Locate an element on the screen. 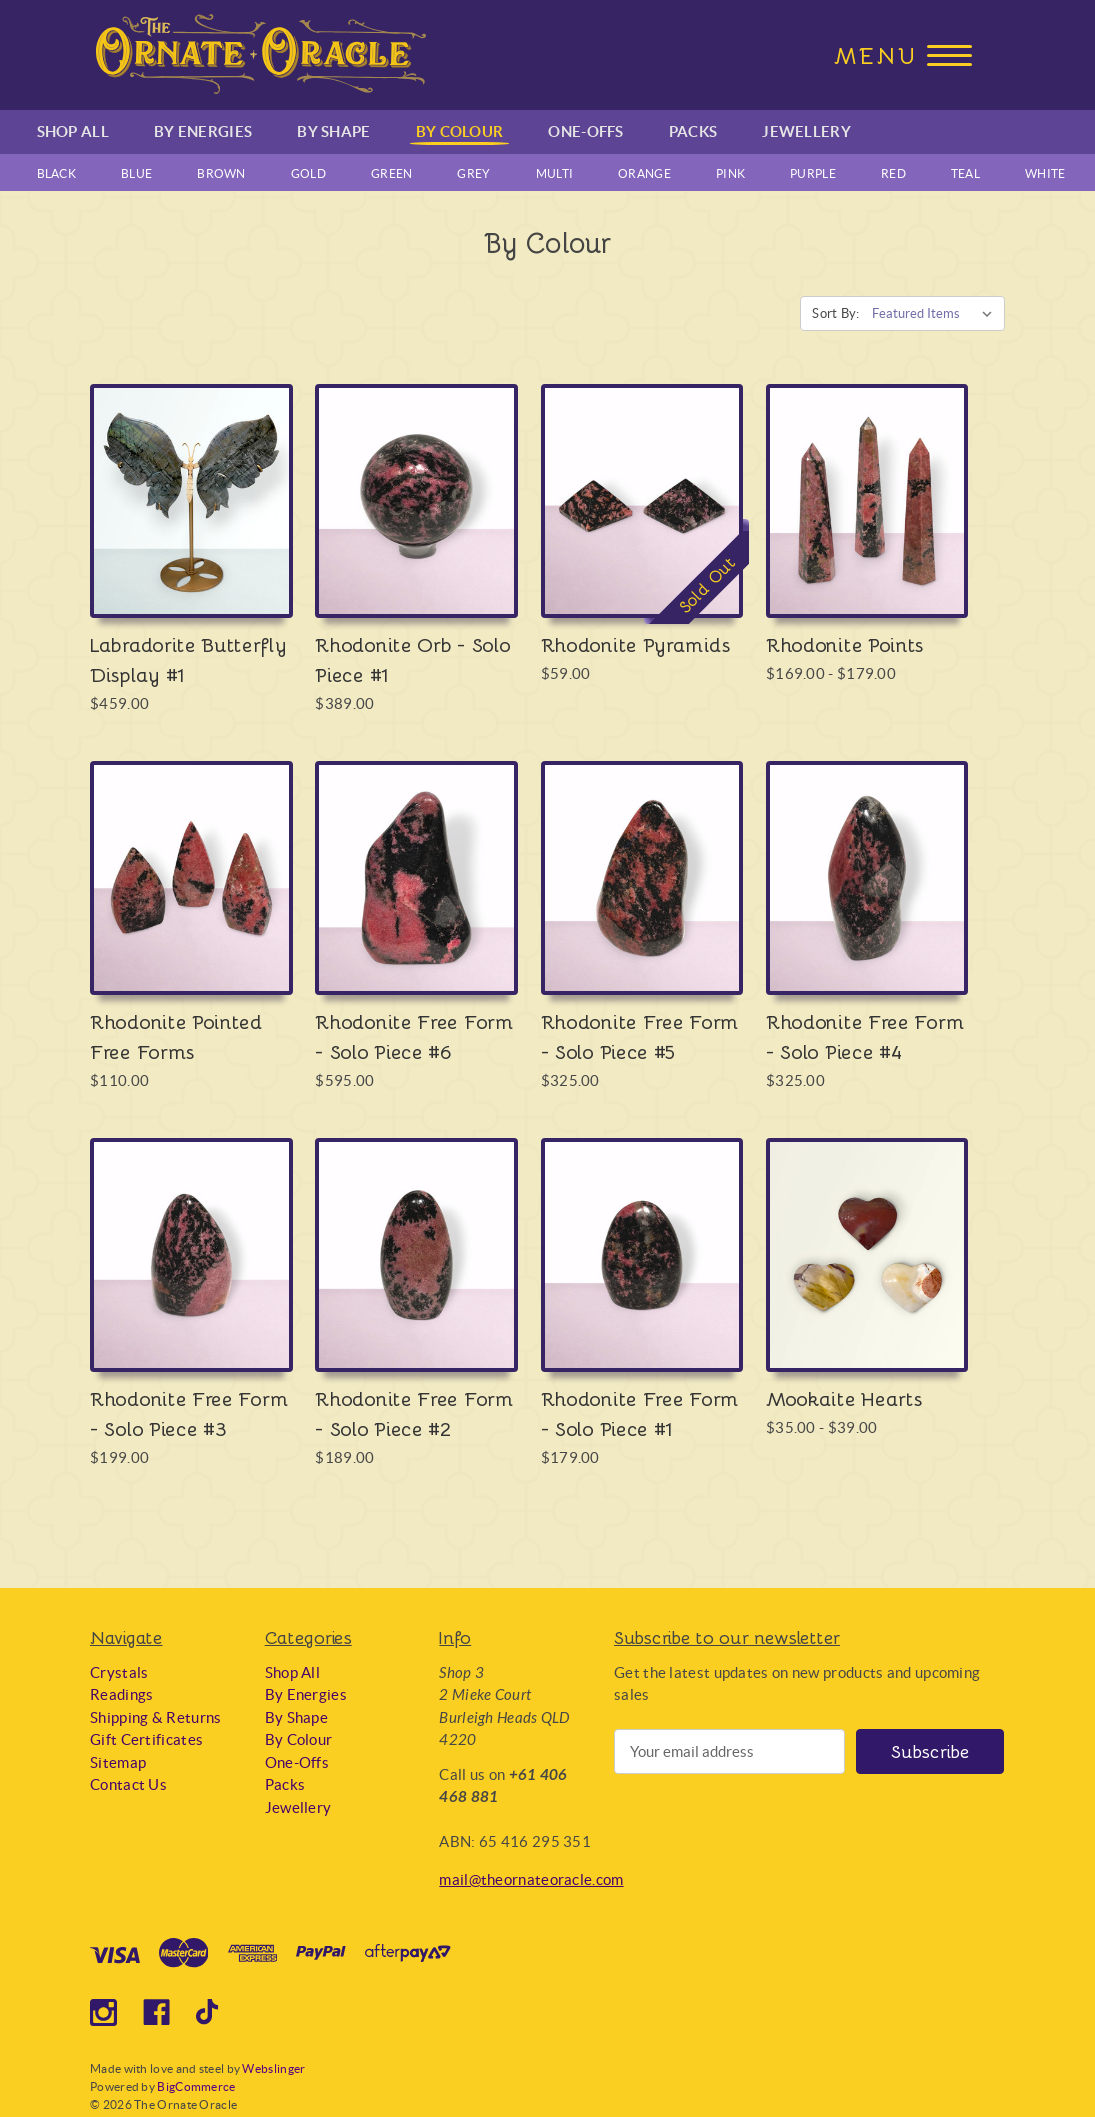  By Energies is located at coordinates (203, 131).